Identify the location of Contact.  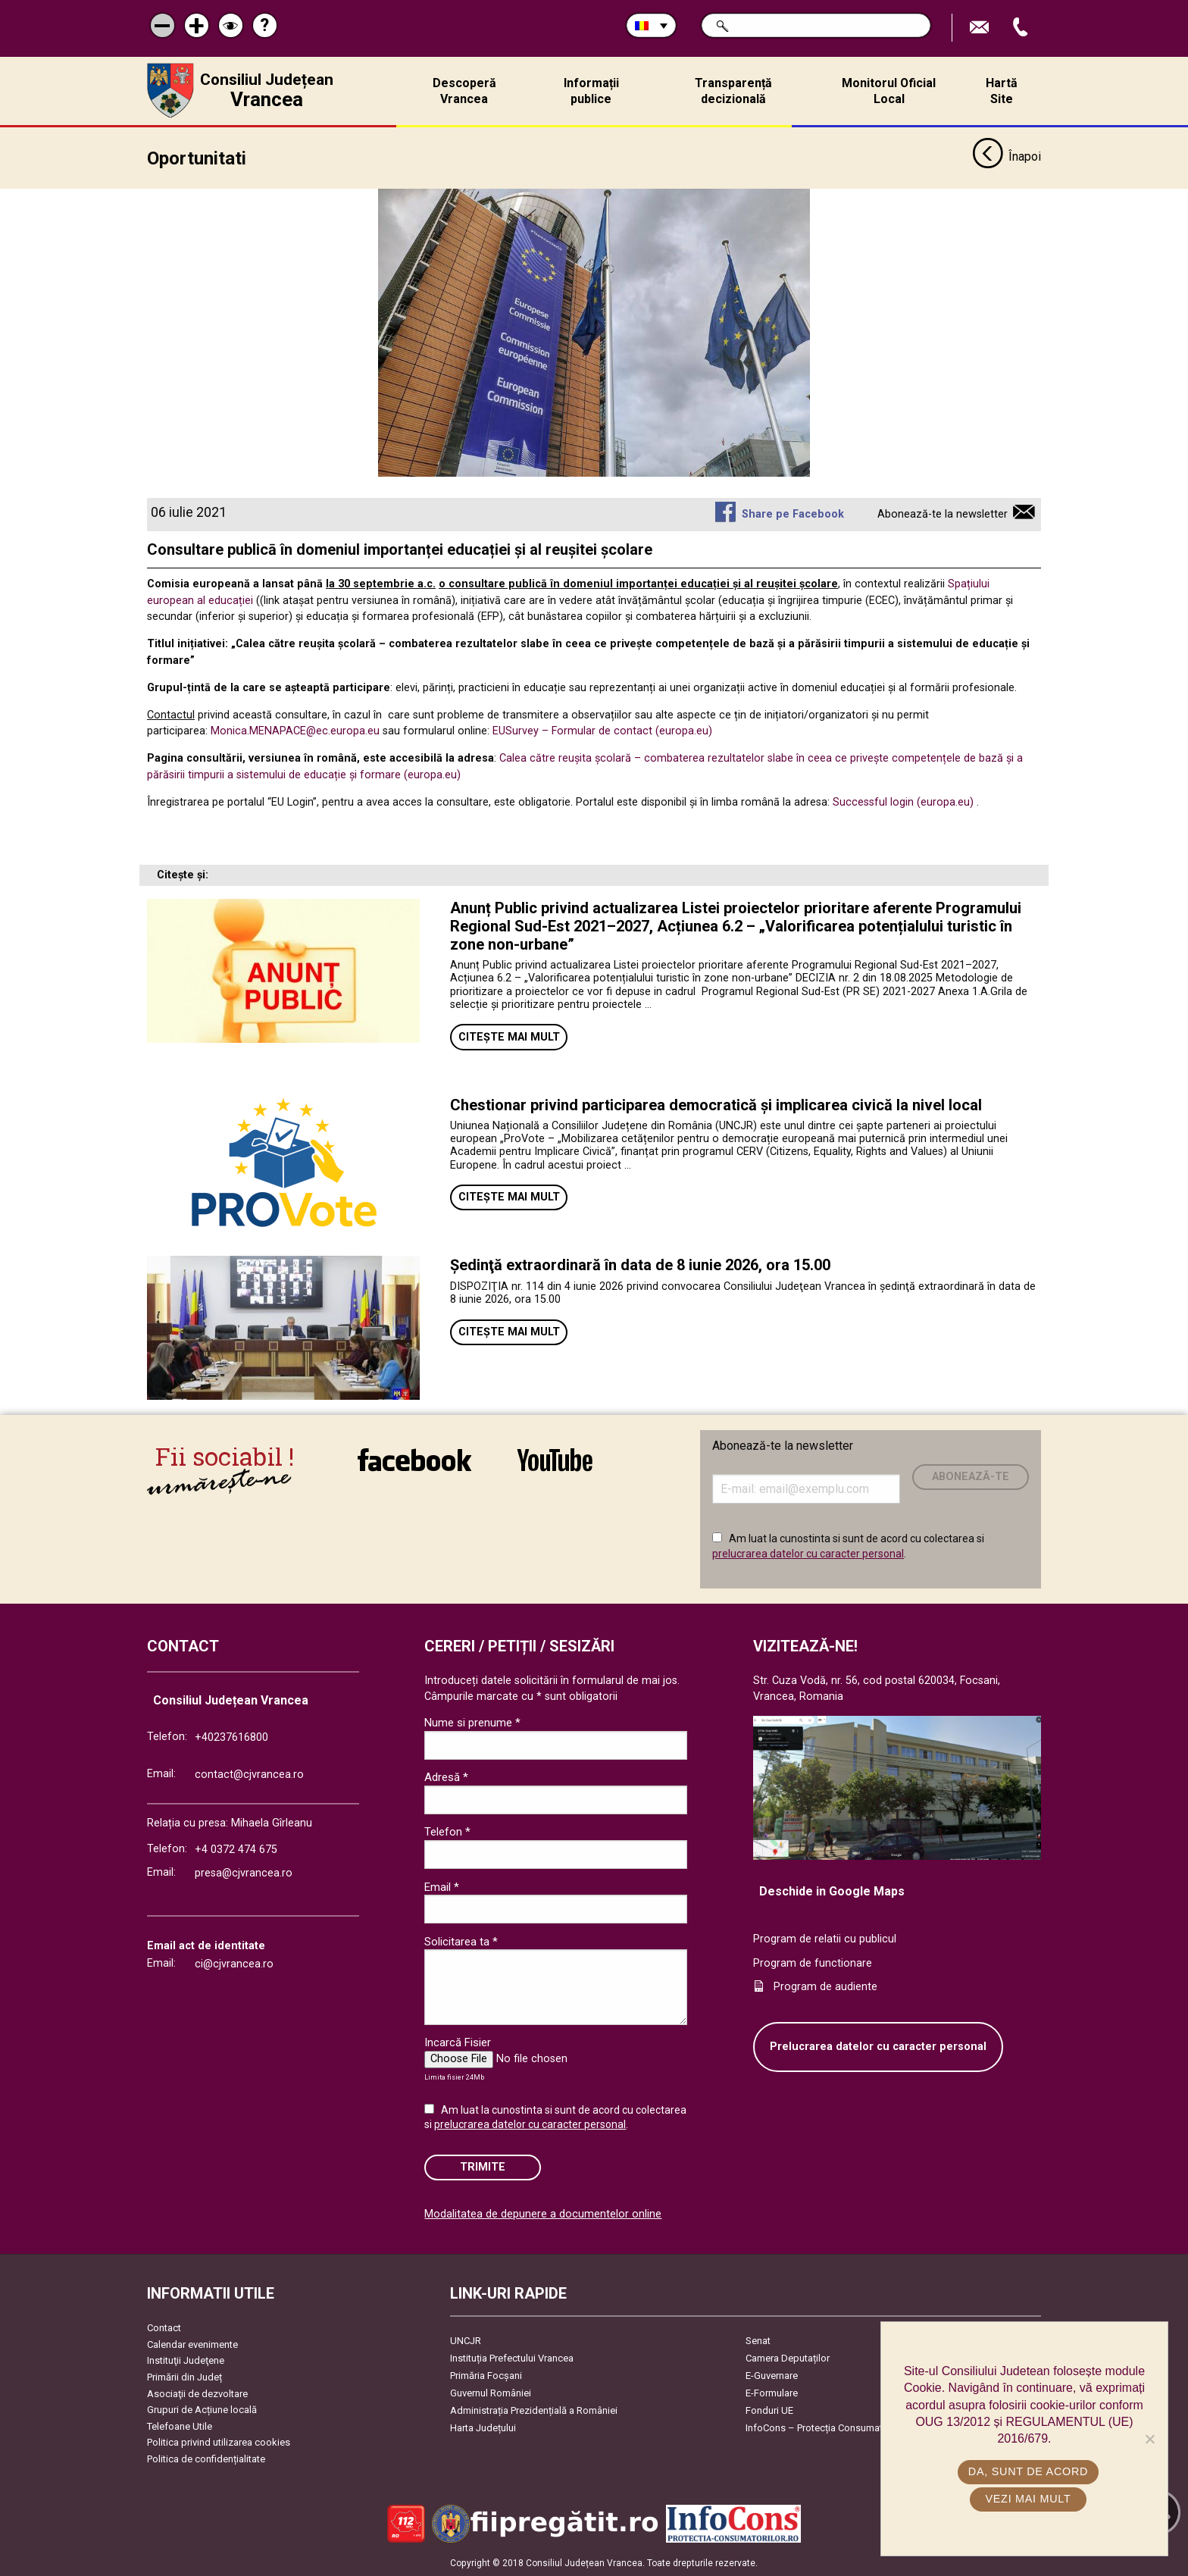
(164, 2327).